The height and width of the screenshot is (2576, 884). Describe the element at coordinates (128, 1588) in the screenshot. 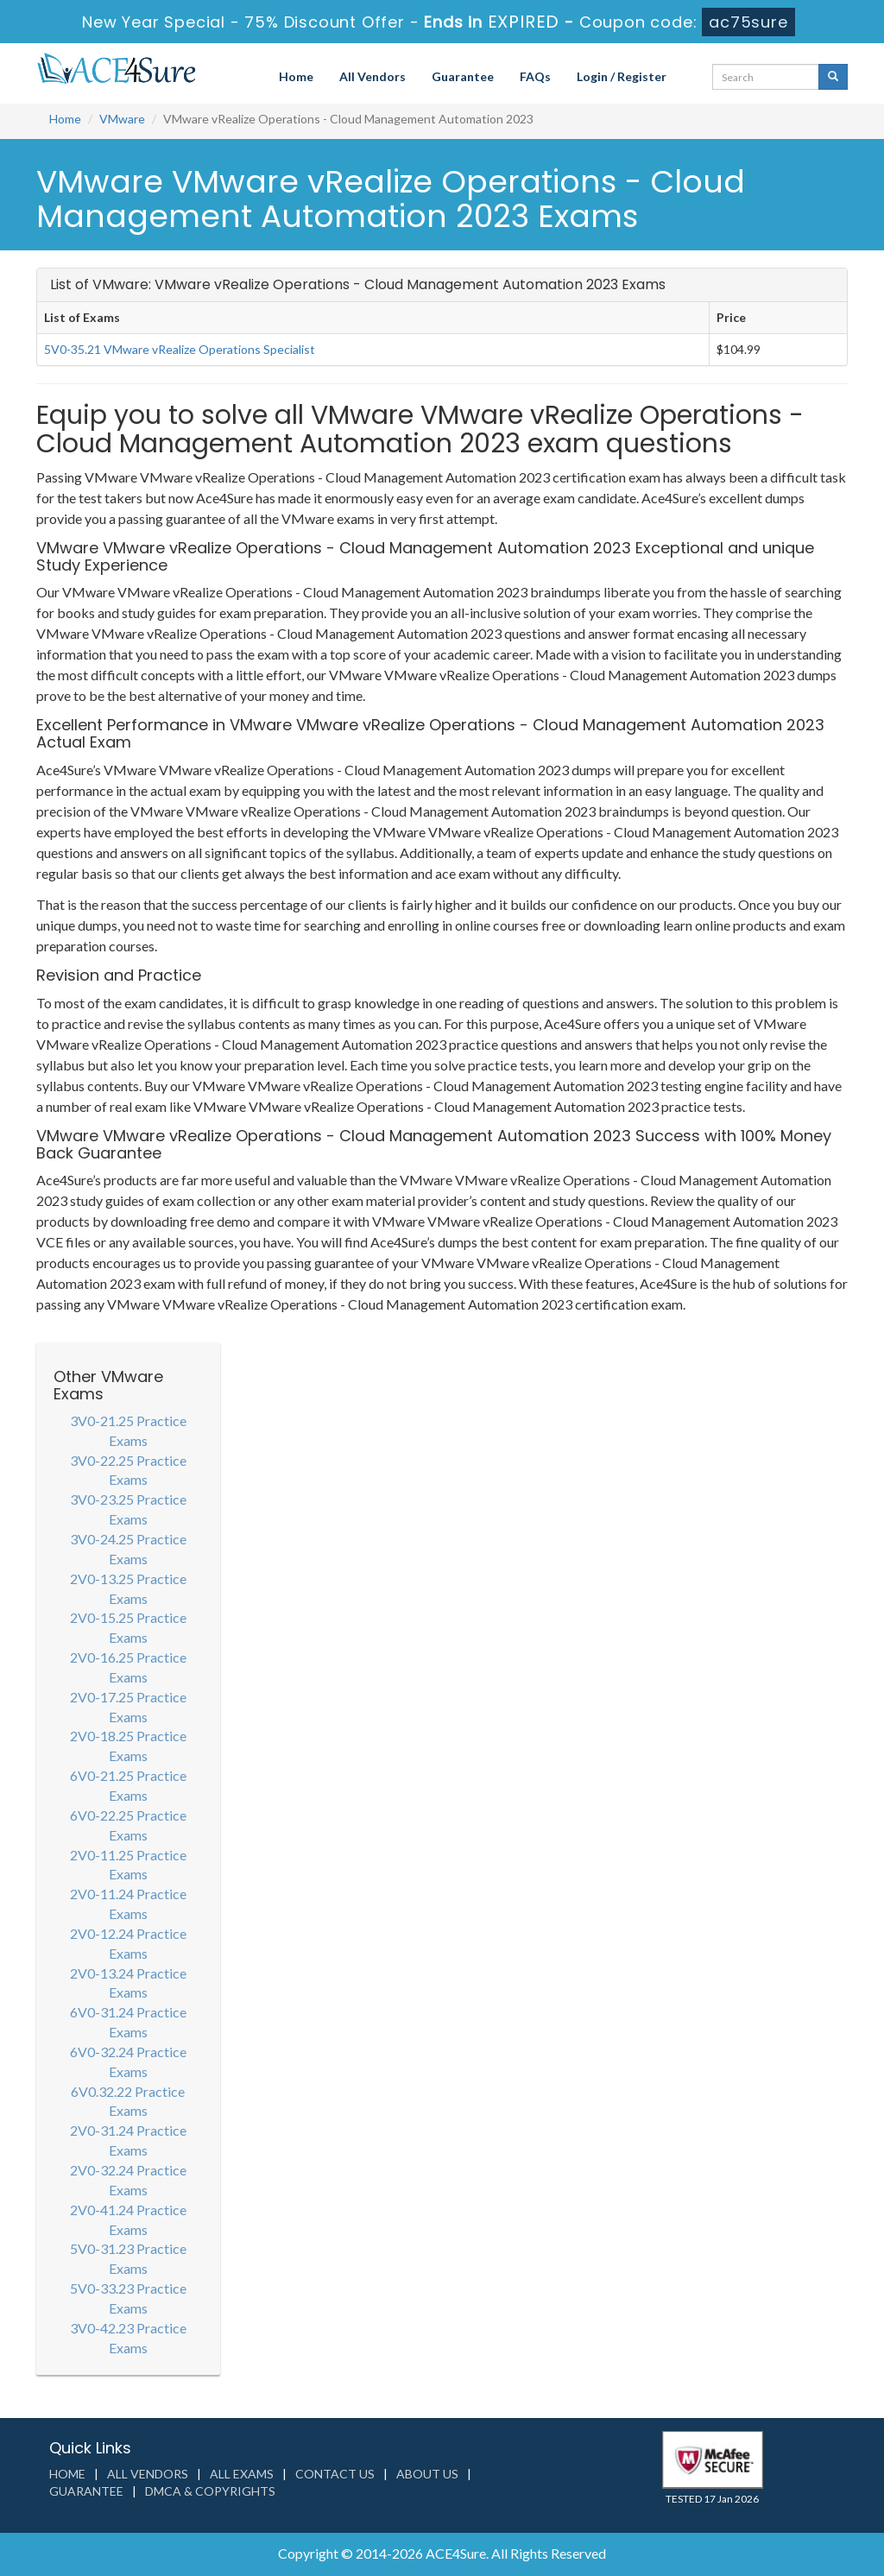

I see `2V0-13.25 Practice Exams` at that location.